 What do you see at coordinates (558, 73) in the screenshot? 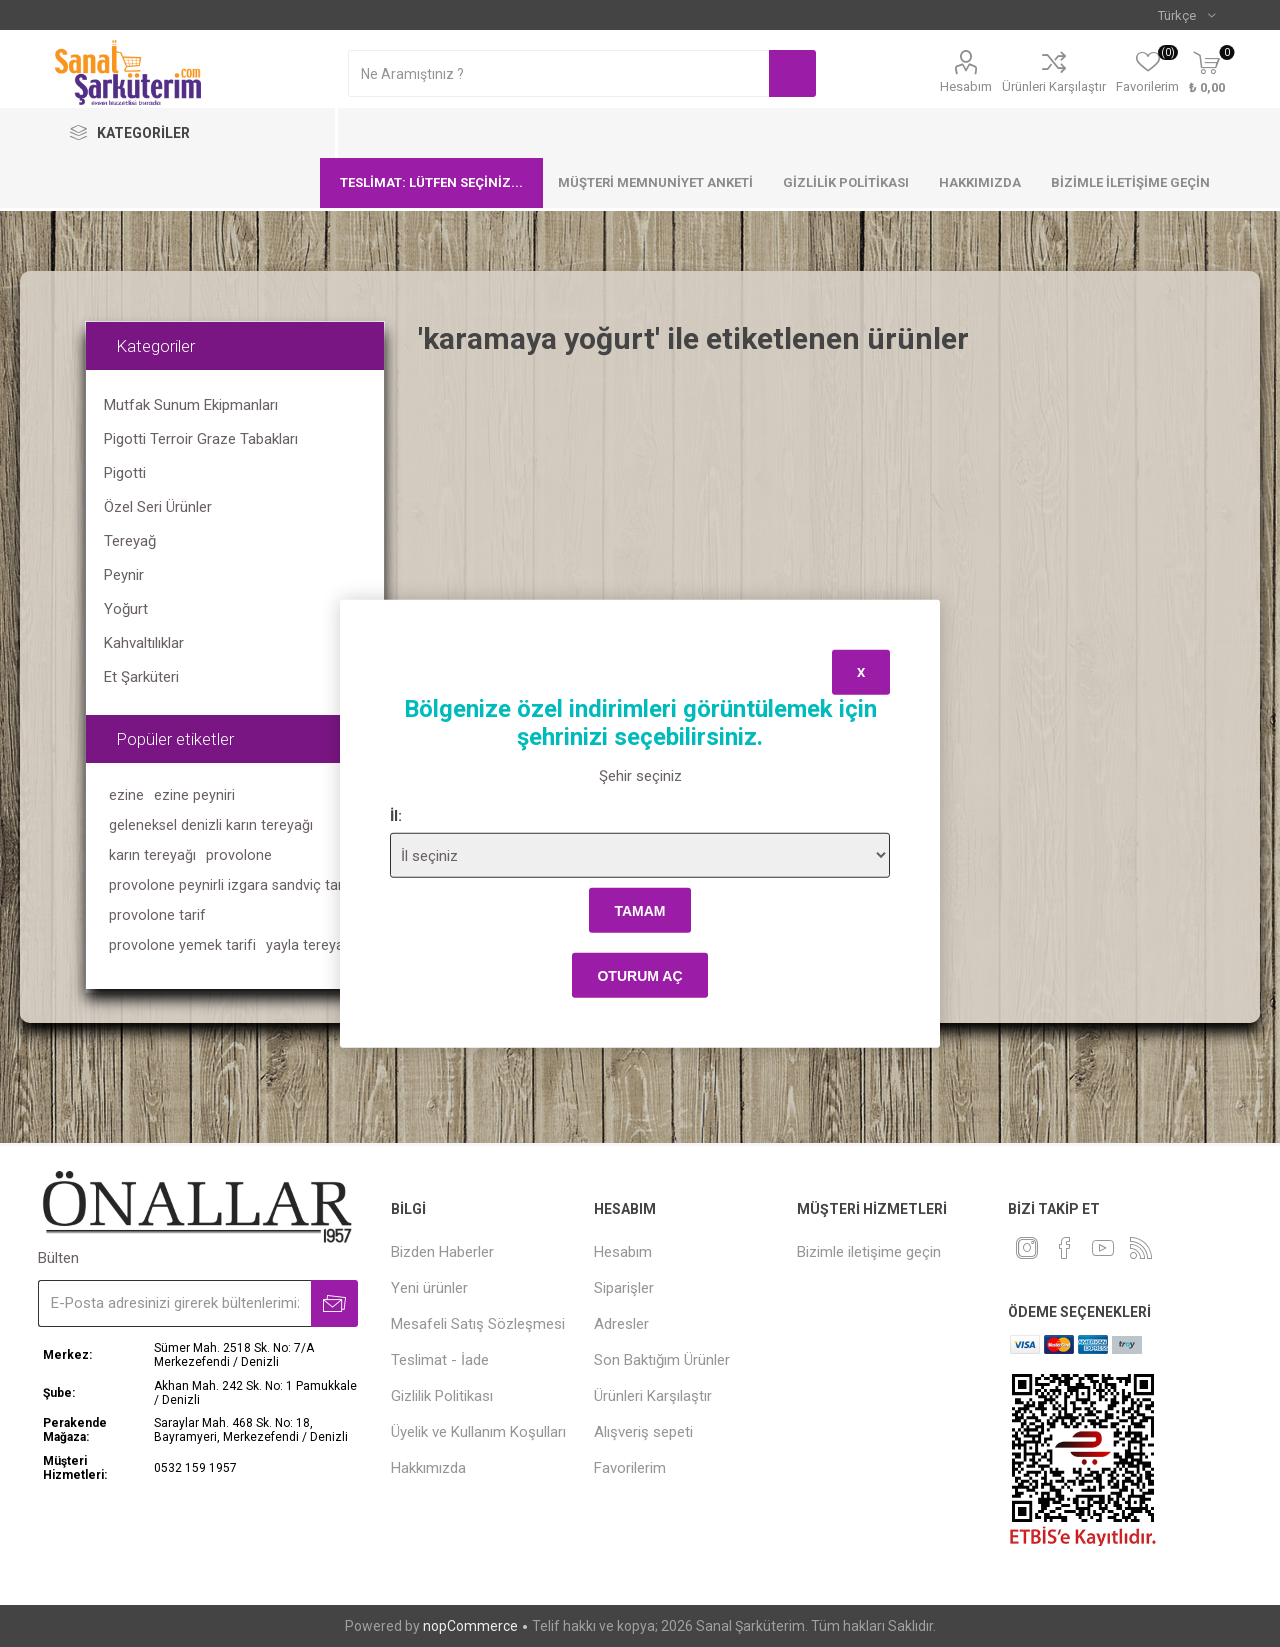
I see `[textbox]` at bounding box center [558, 73].